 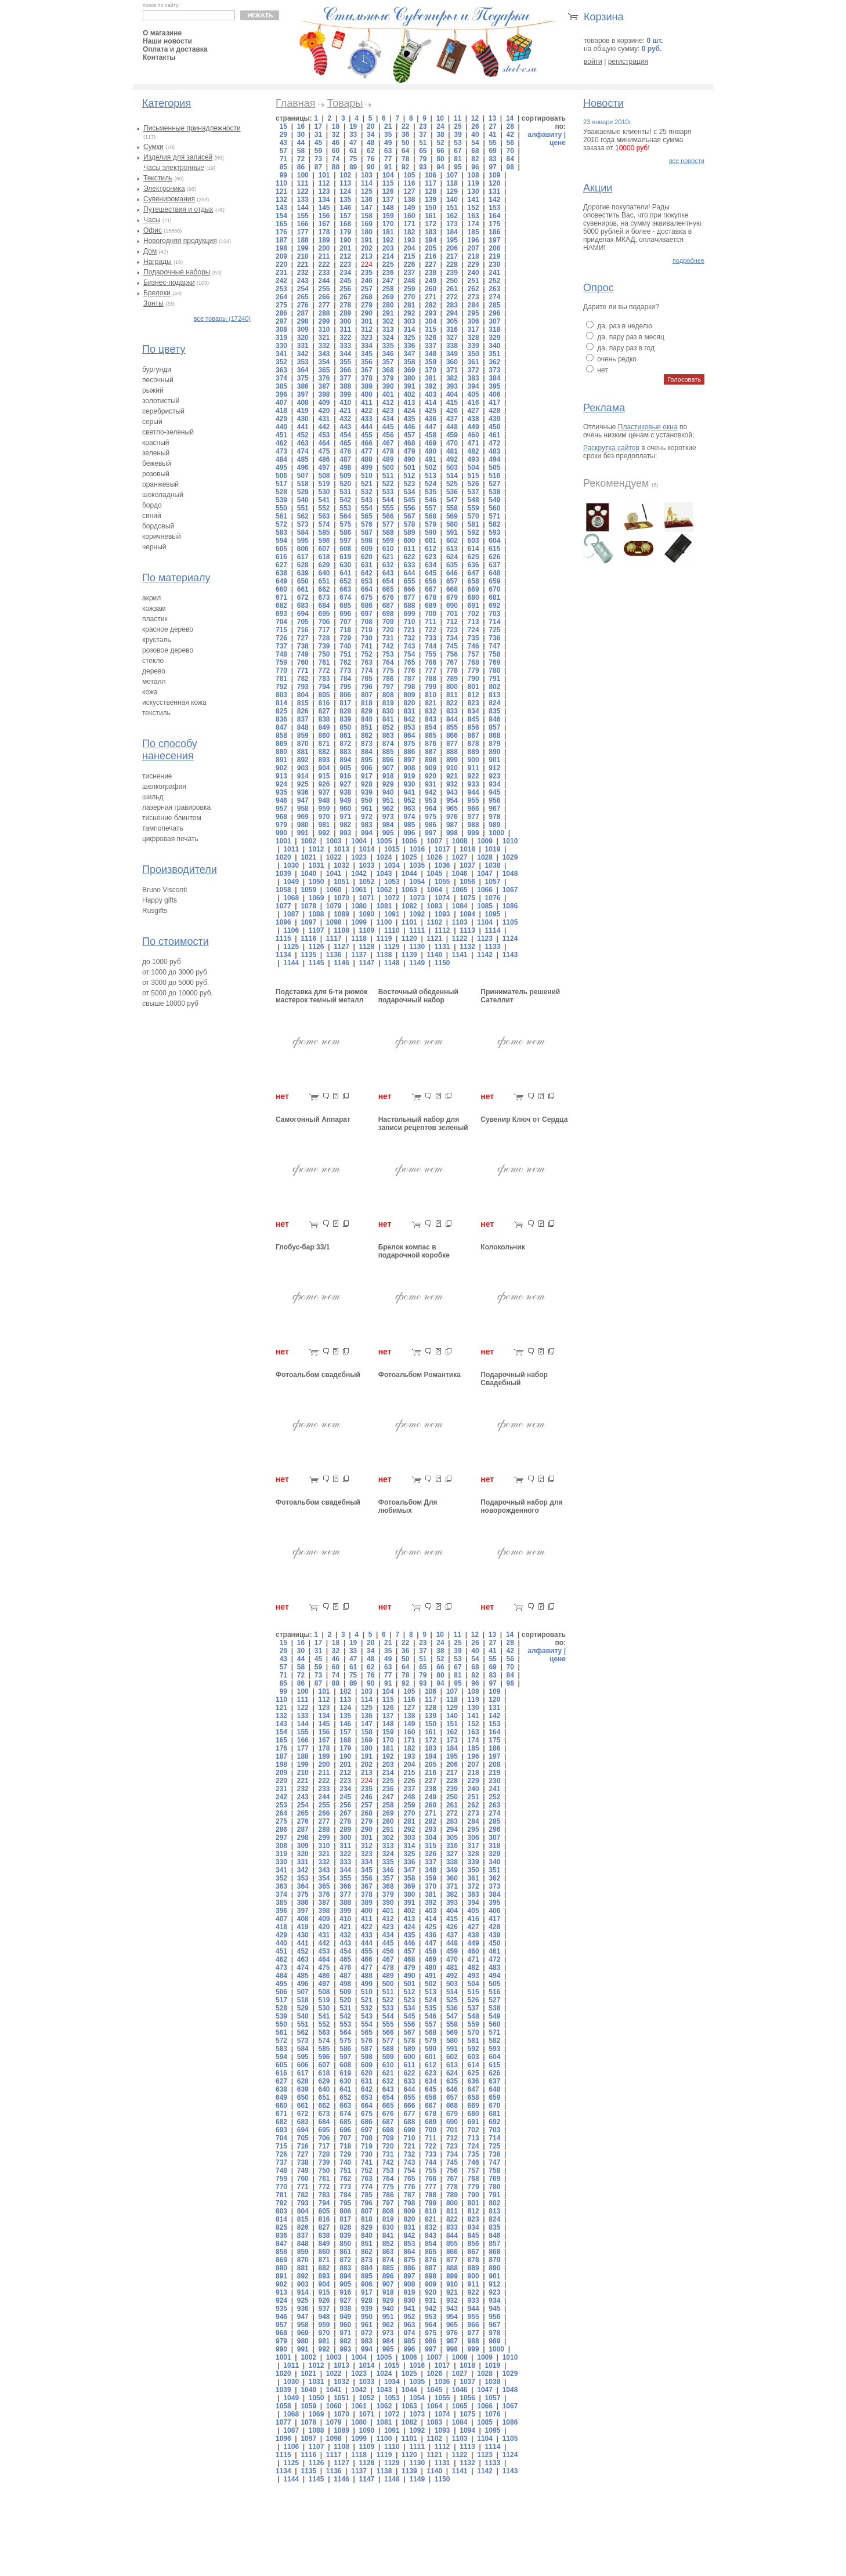 I want to click on 440, so click(x=281, y=427).